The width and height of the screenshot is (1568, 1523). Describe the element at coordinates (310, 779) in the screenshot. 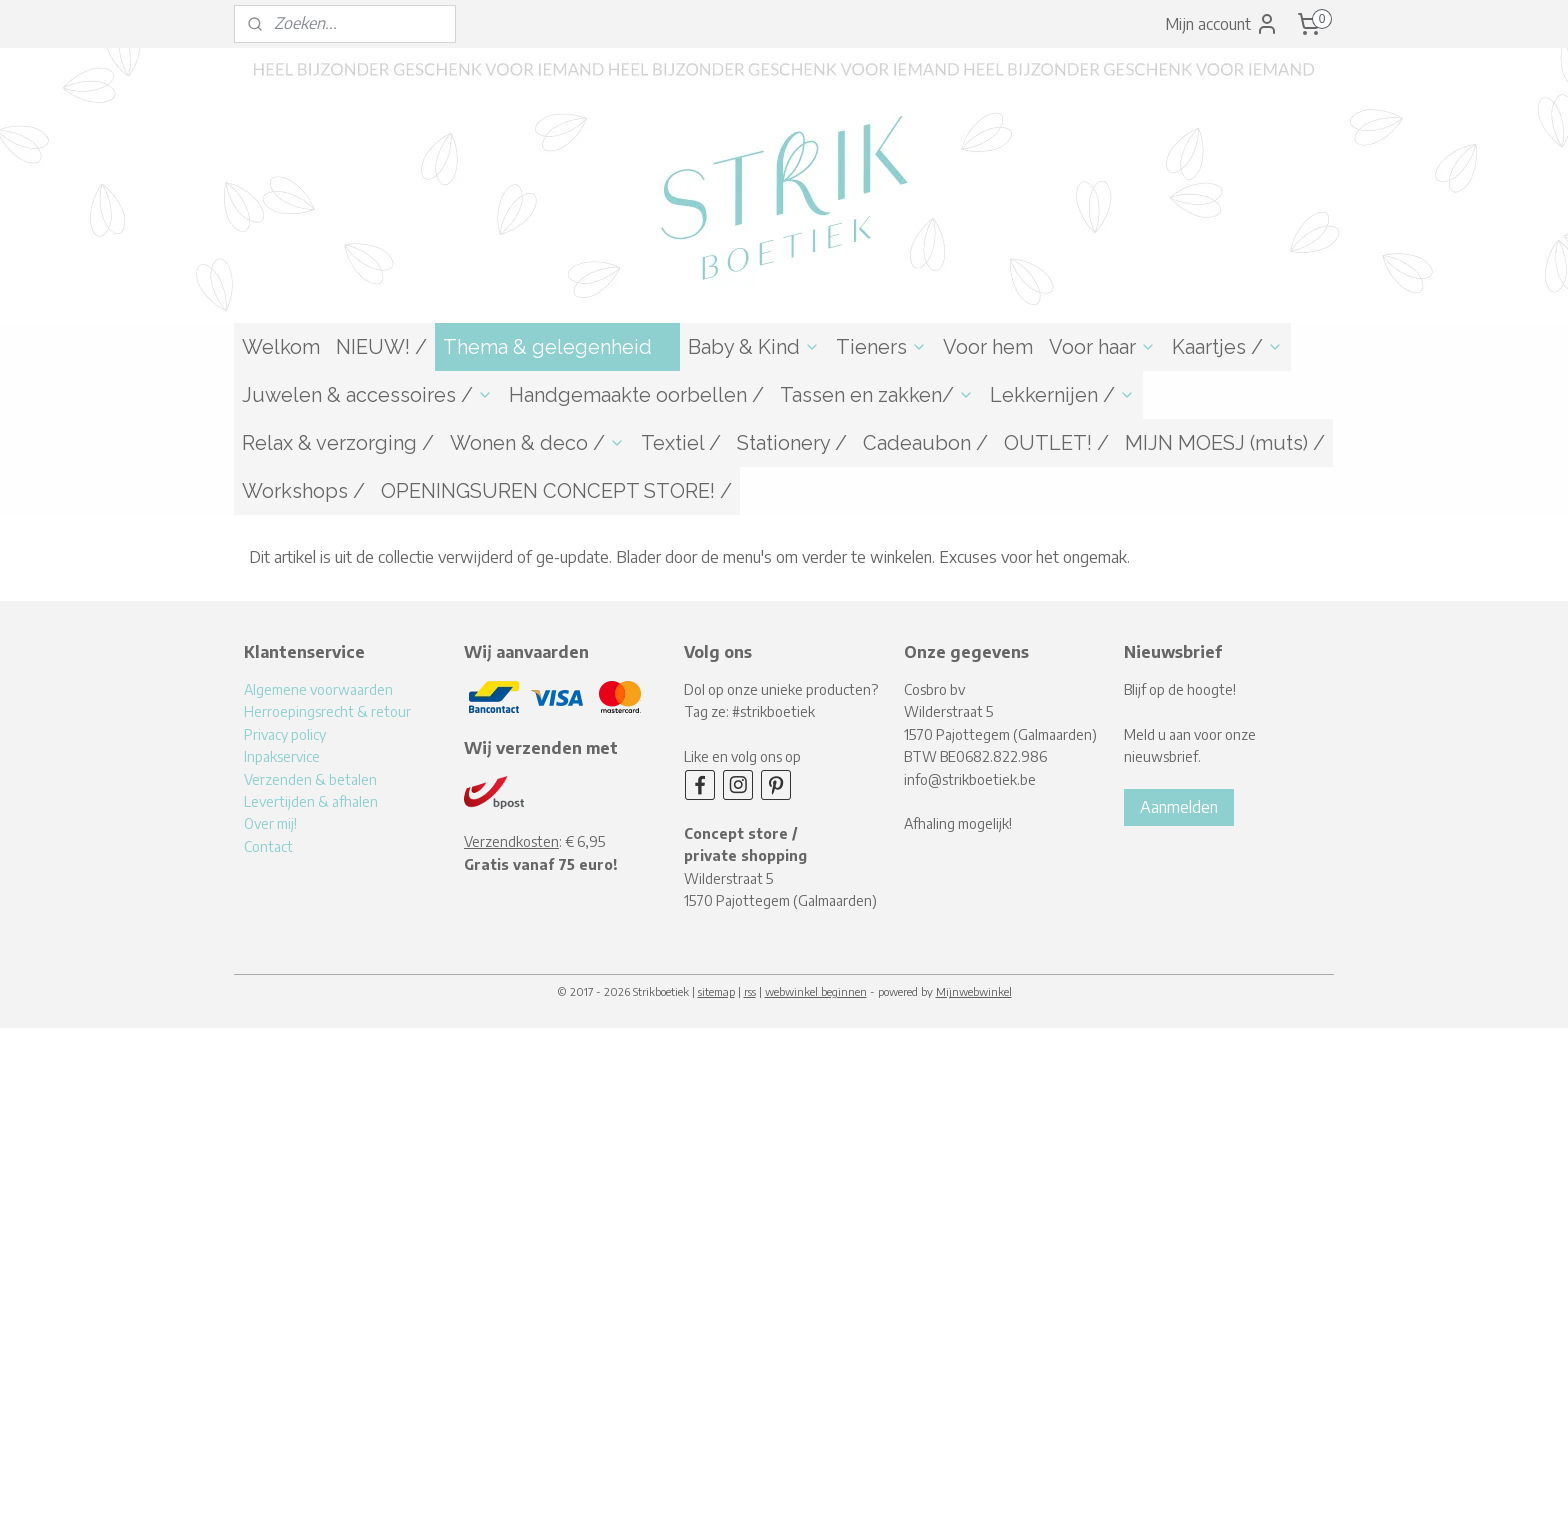

I see `Verzenden & betalen` at that location.